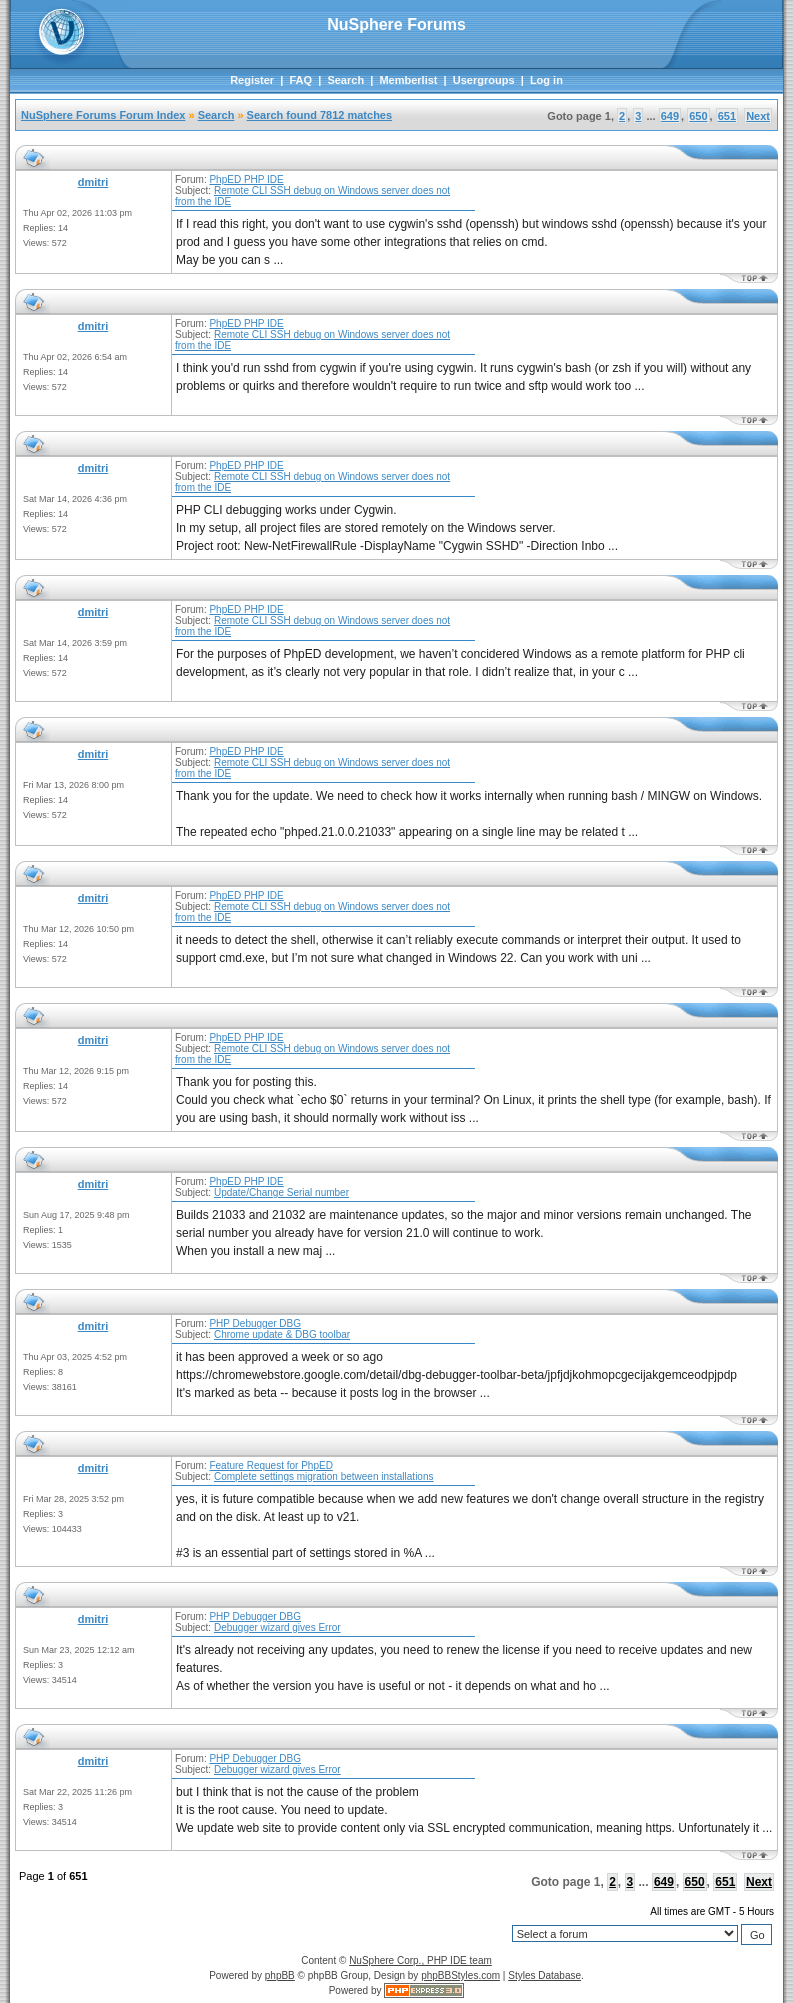 This screenshot has height=2003, width=793. I want to click on 651, so click(727, 116).